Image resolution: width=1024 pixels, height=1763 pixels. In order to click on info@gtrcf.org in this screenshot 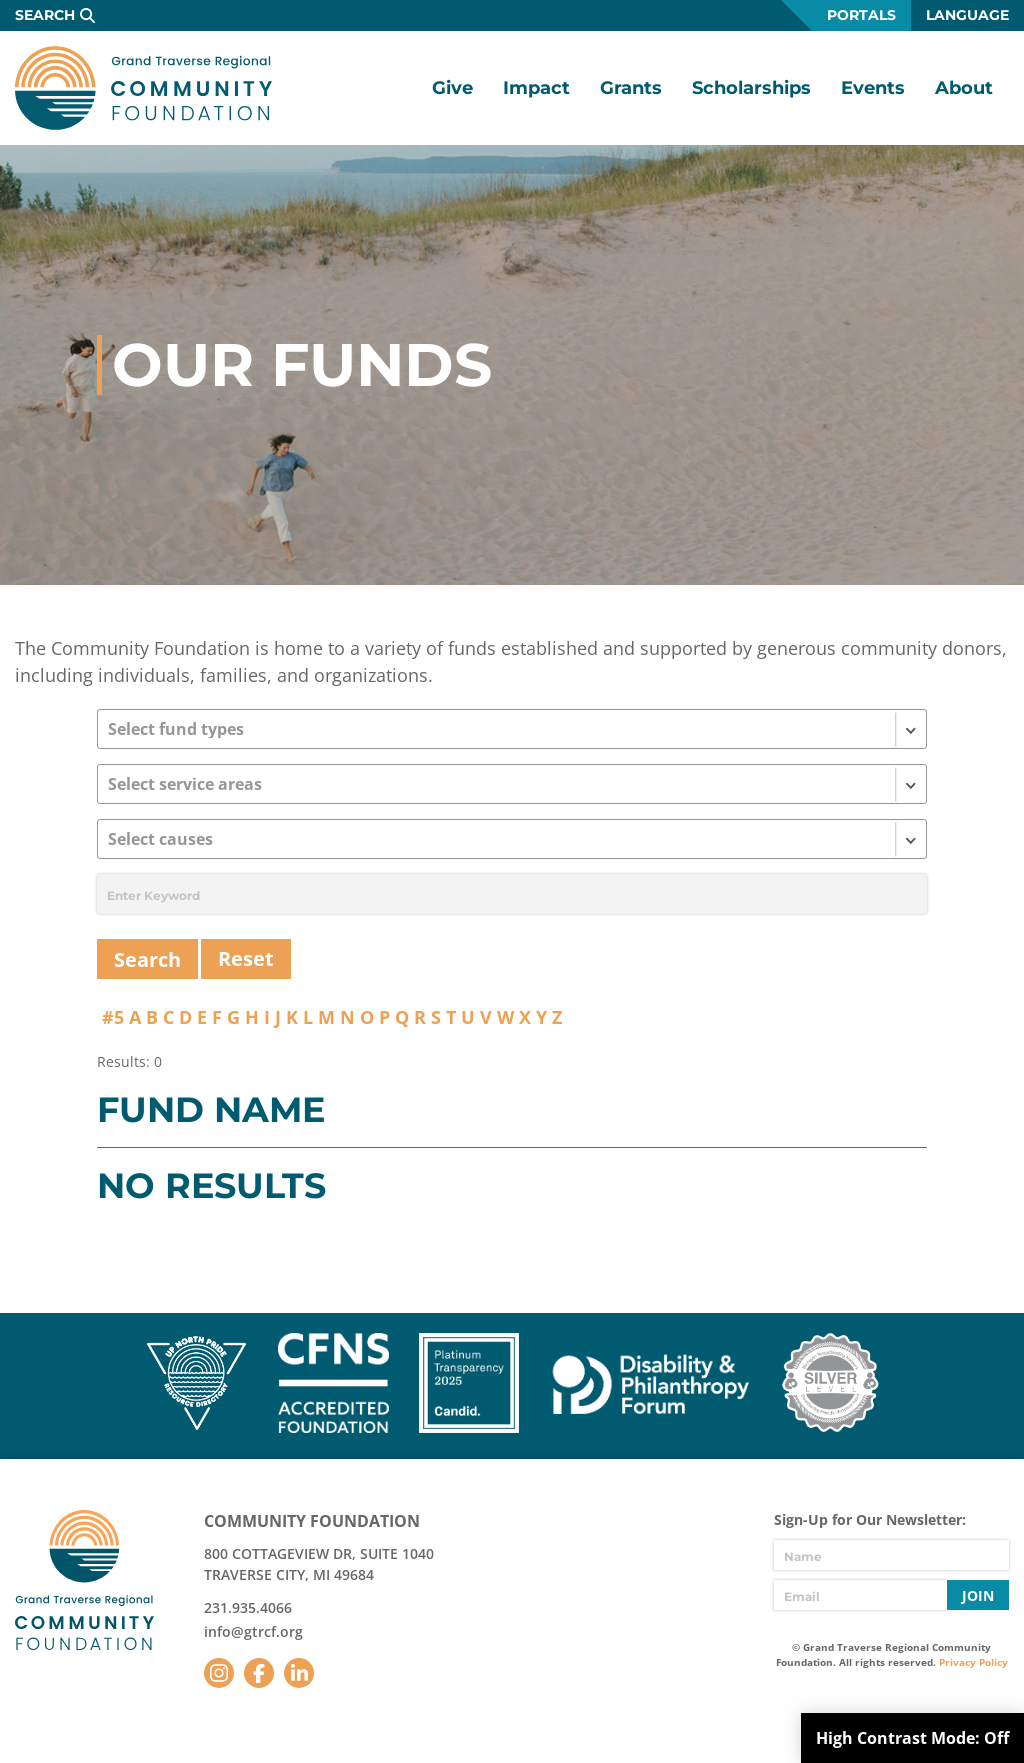, I will do `click(253, 1631)`.